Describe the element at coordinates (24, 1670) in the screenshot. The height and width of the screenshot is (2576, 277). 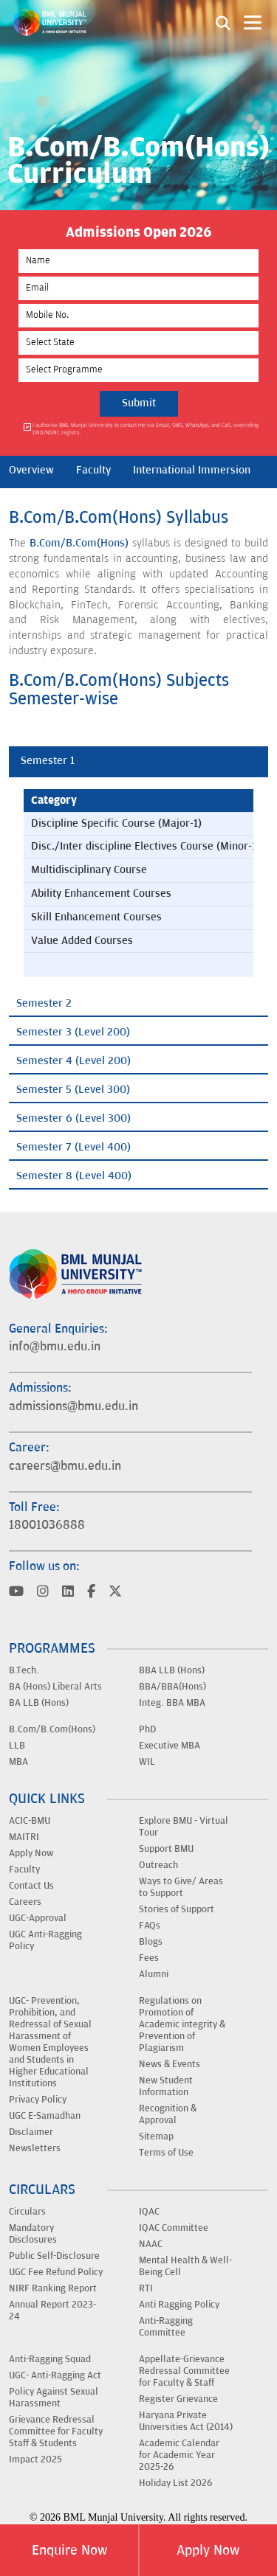
I see `B.Tech.` at that location.